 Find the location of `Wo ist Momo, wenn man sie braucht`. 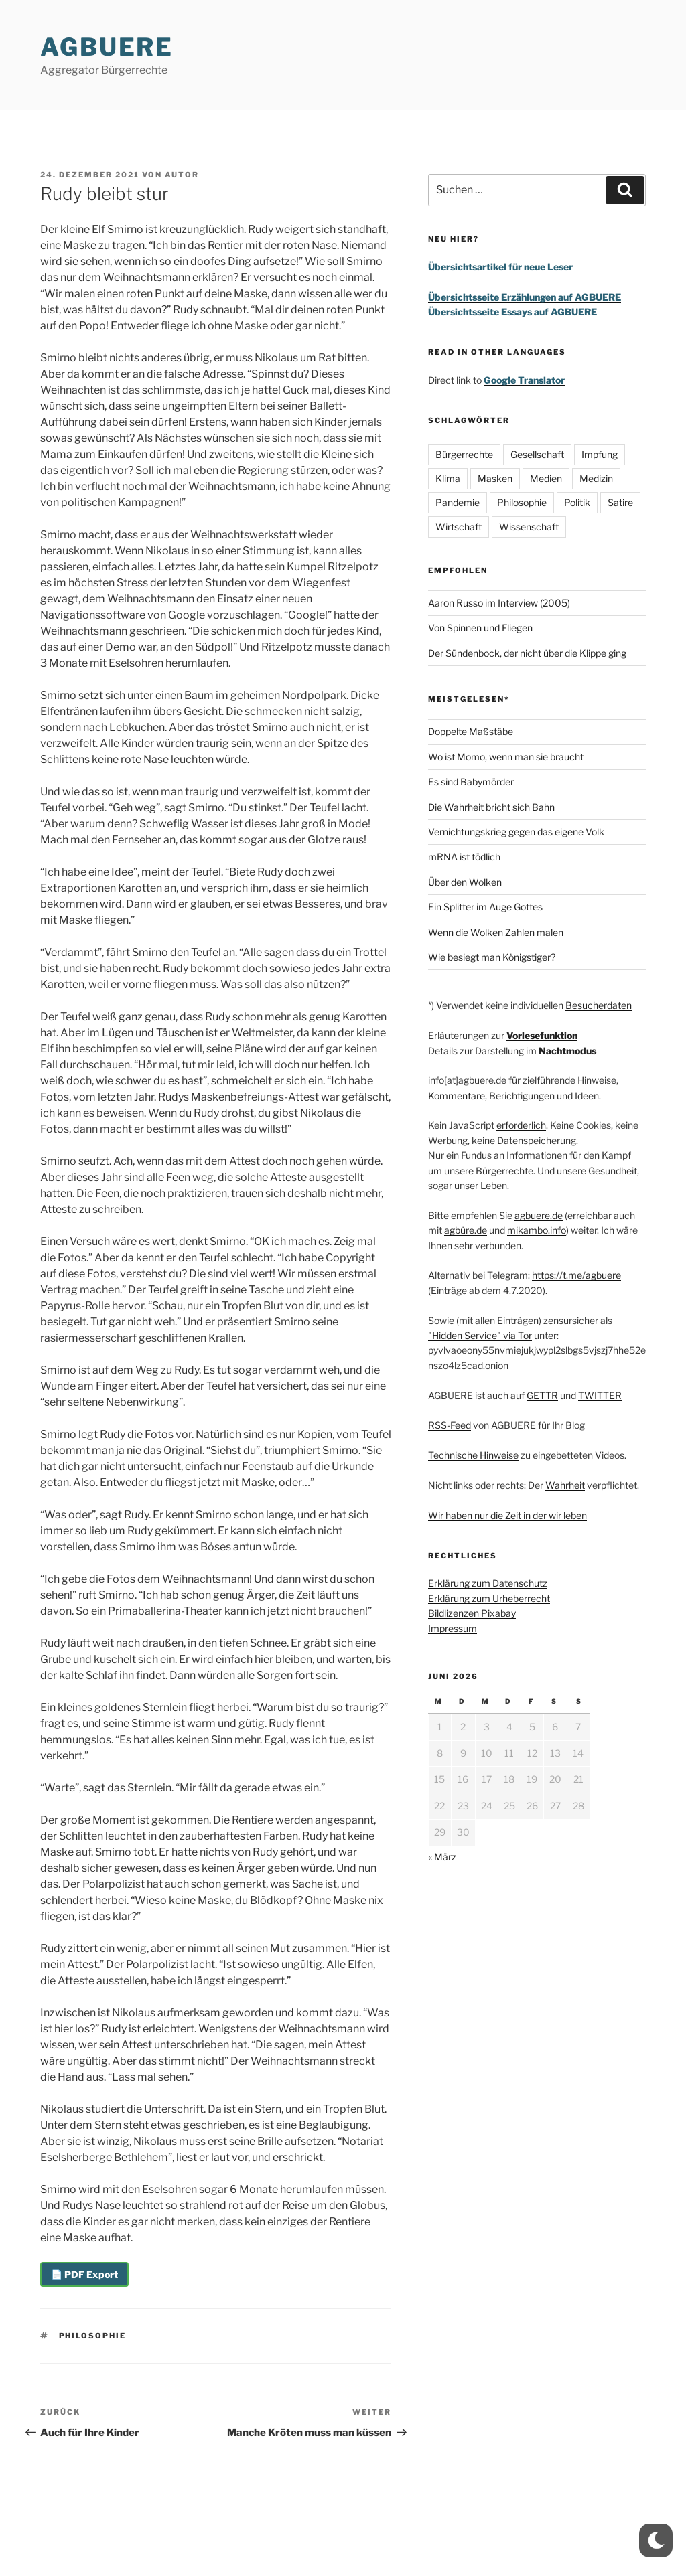

Wo ist Momo, wenn man sie braucht is located at coordinates (506, 756).